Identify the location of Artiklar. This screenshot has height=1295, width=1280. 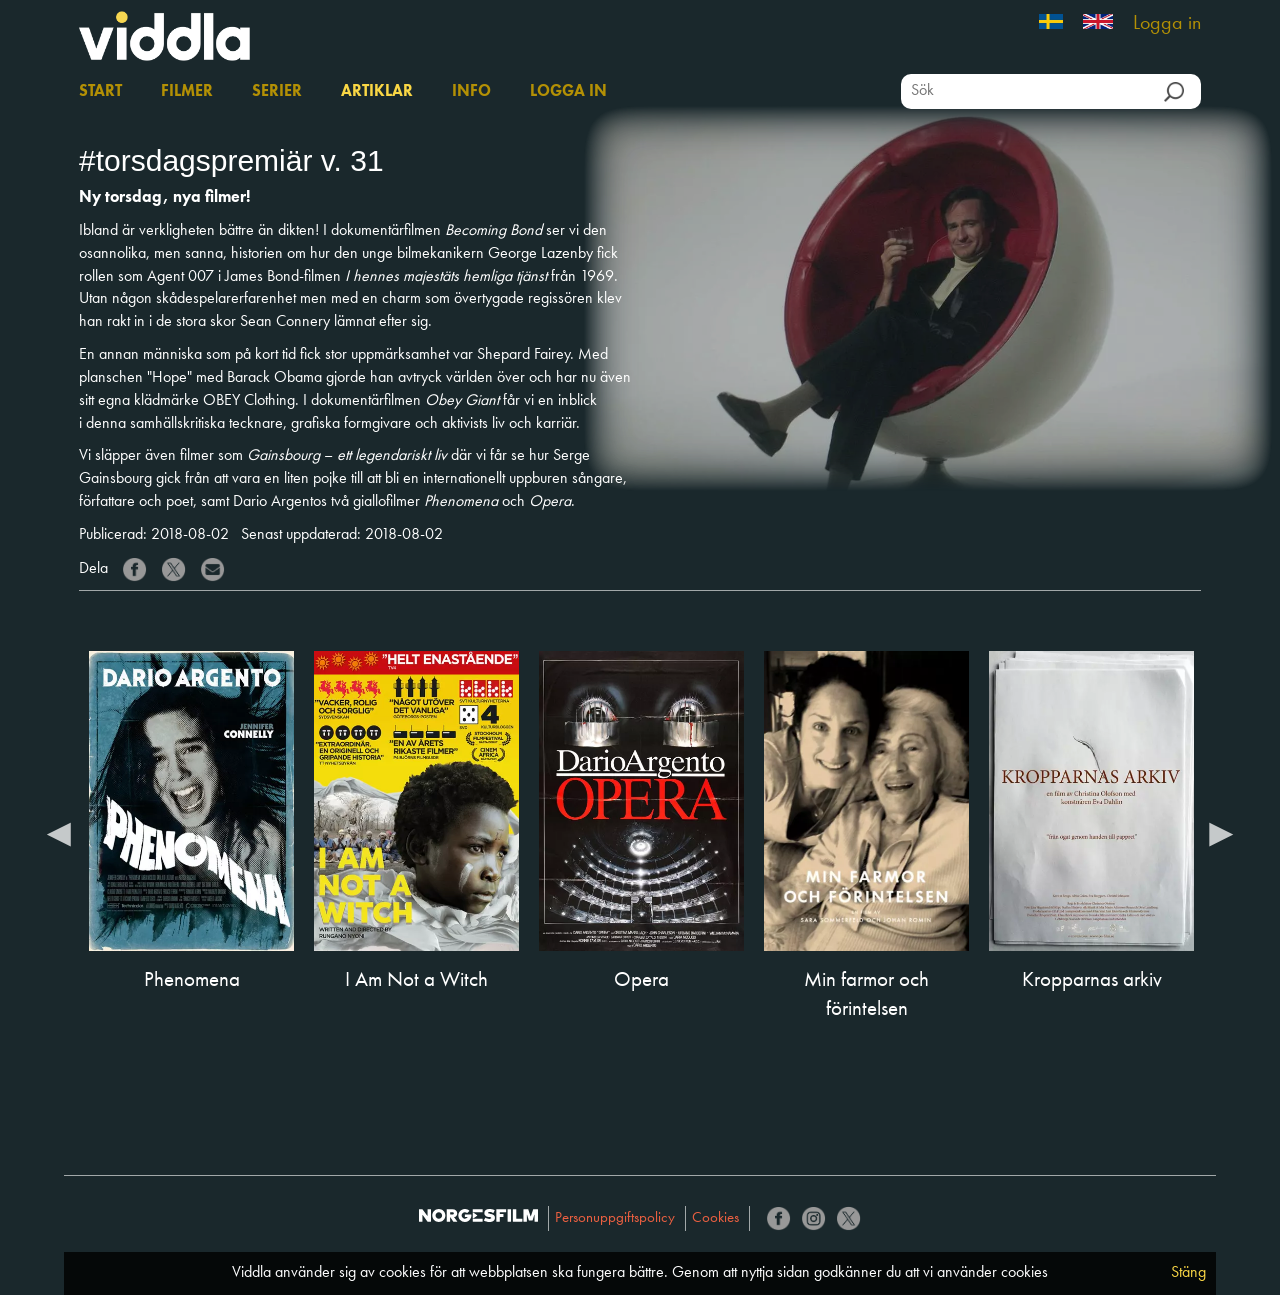
(377, 92).